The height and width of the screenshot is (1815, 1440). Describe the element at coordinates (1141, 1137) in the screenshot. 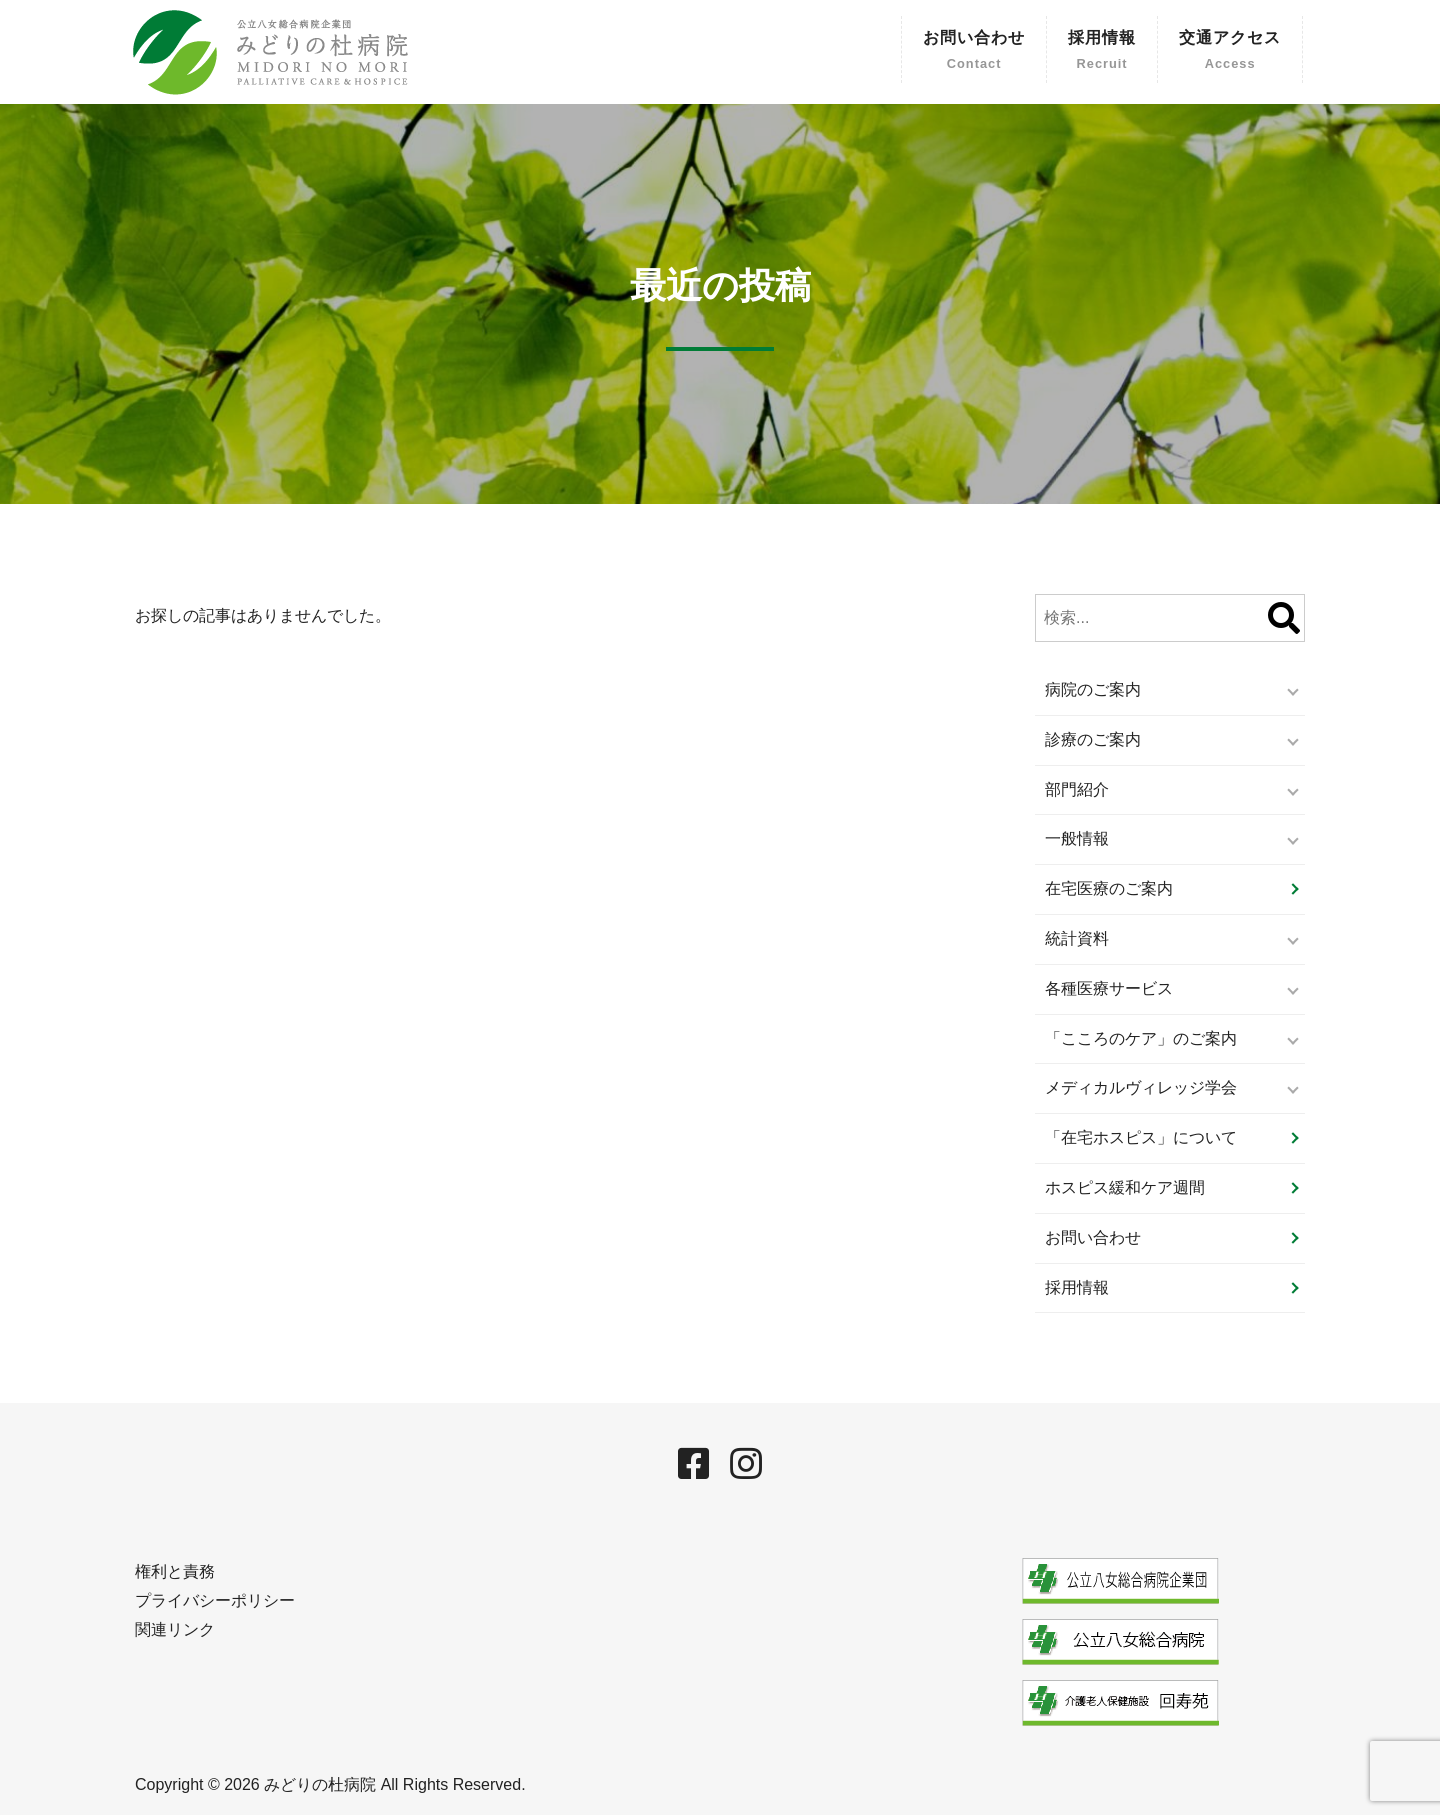

I see `「在宅ホスピス」について` at that location.